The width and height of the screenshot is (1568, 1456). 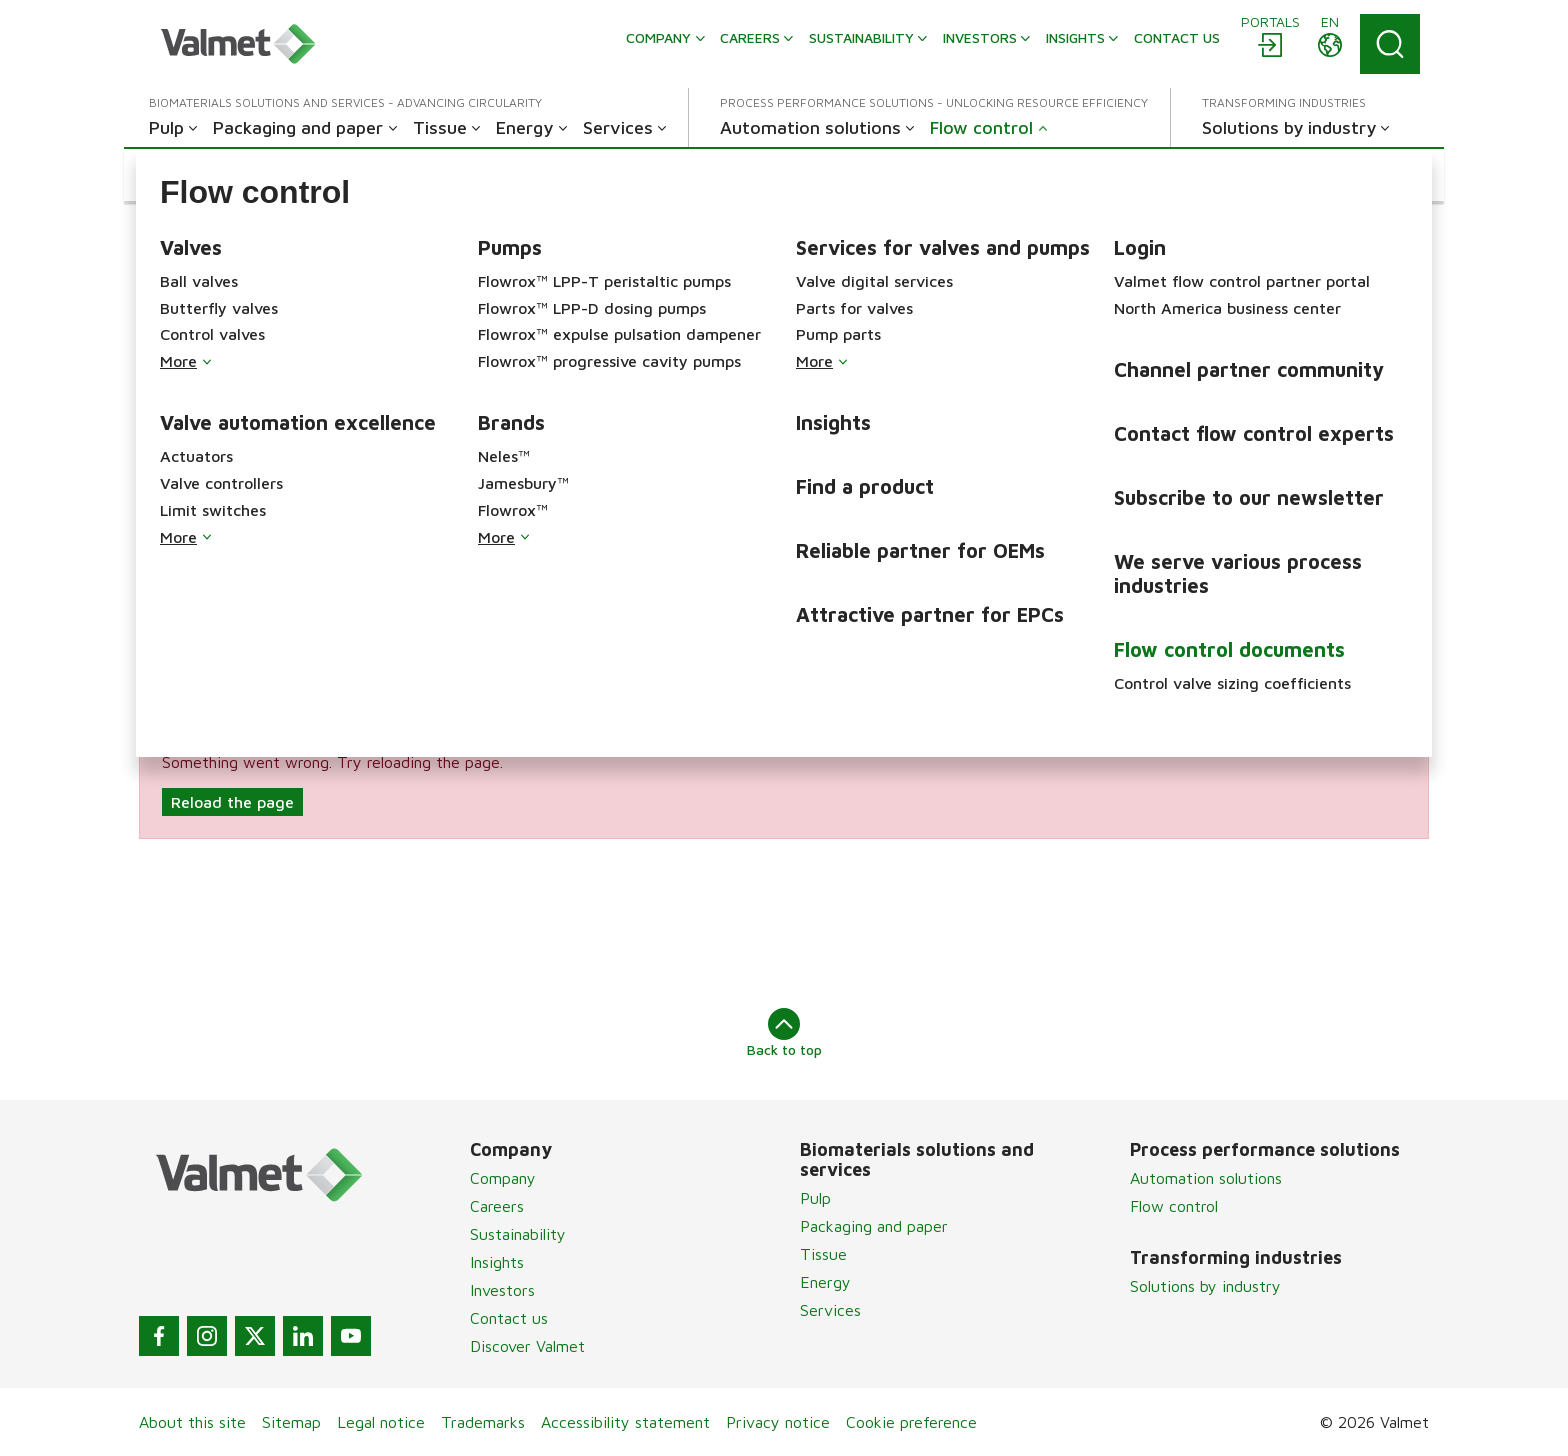 I want to click on Accessibility statement, so click(x=625, y=1422).